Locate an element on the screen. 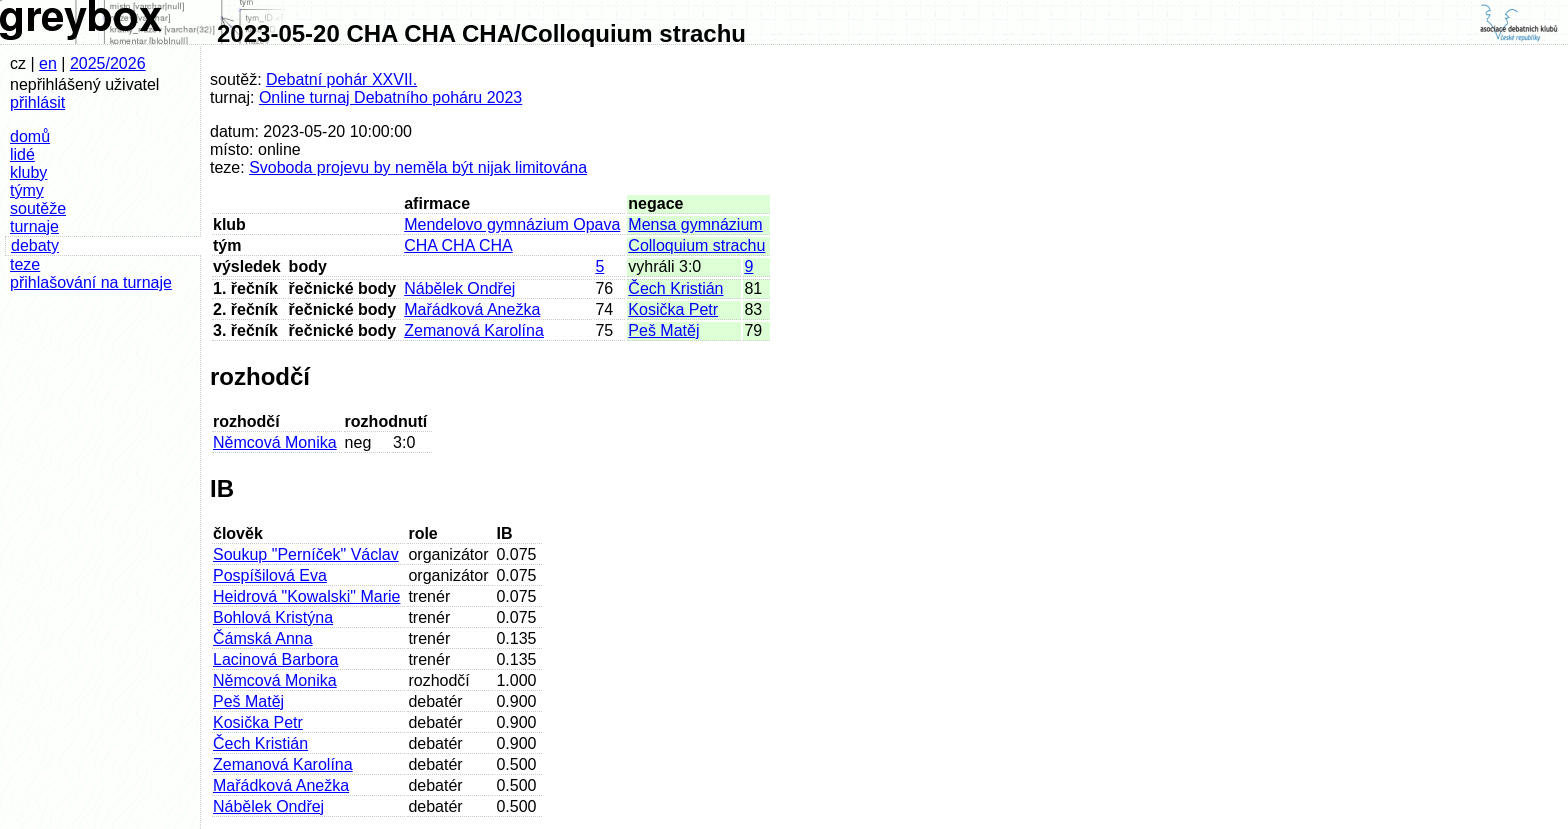 This screenshot has height=829, width=1568. Nábělek Ondřej is located at coordinates (459, 288).